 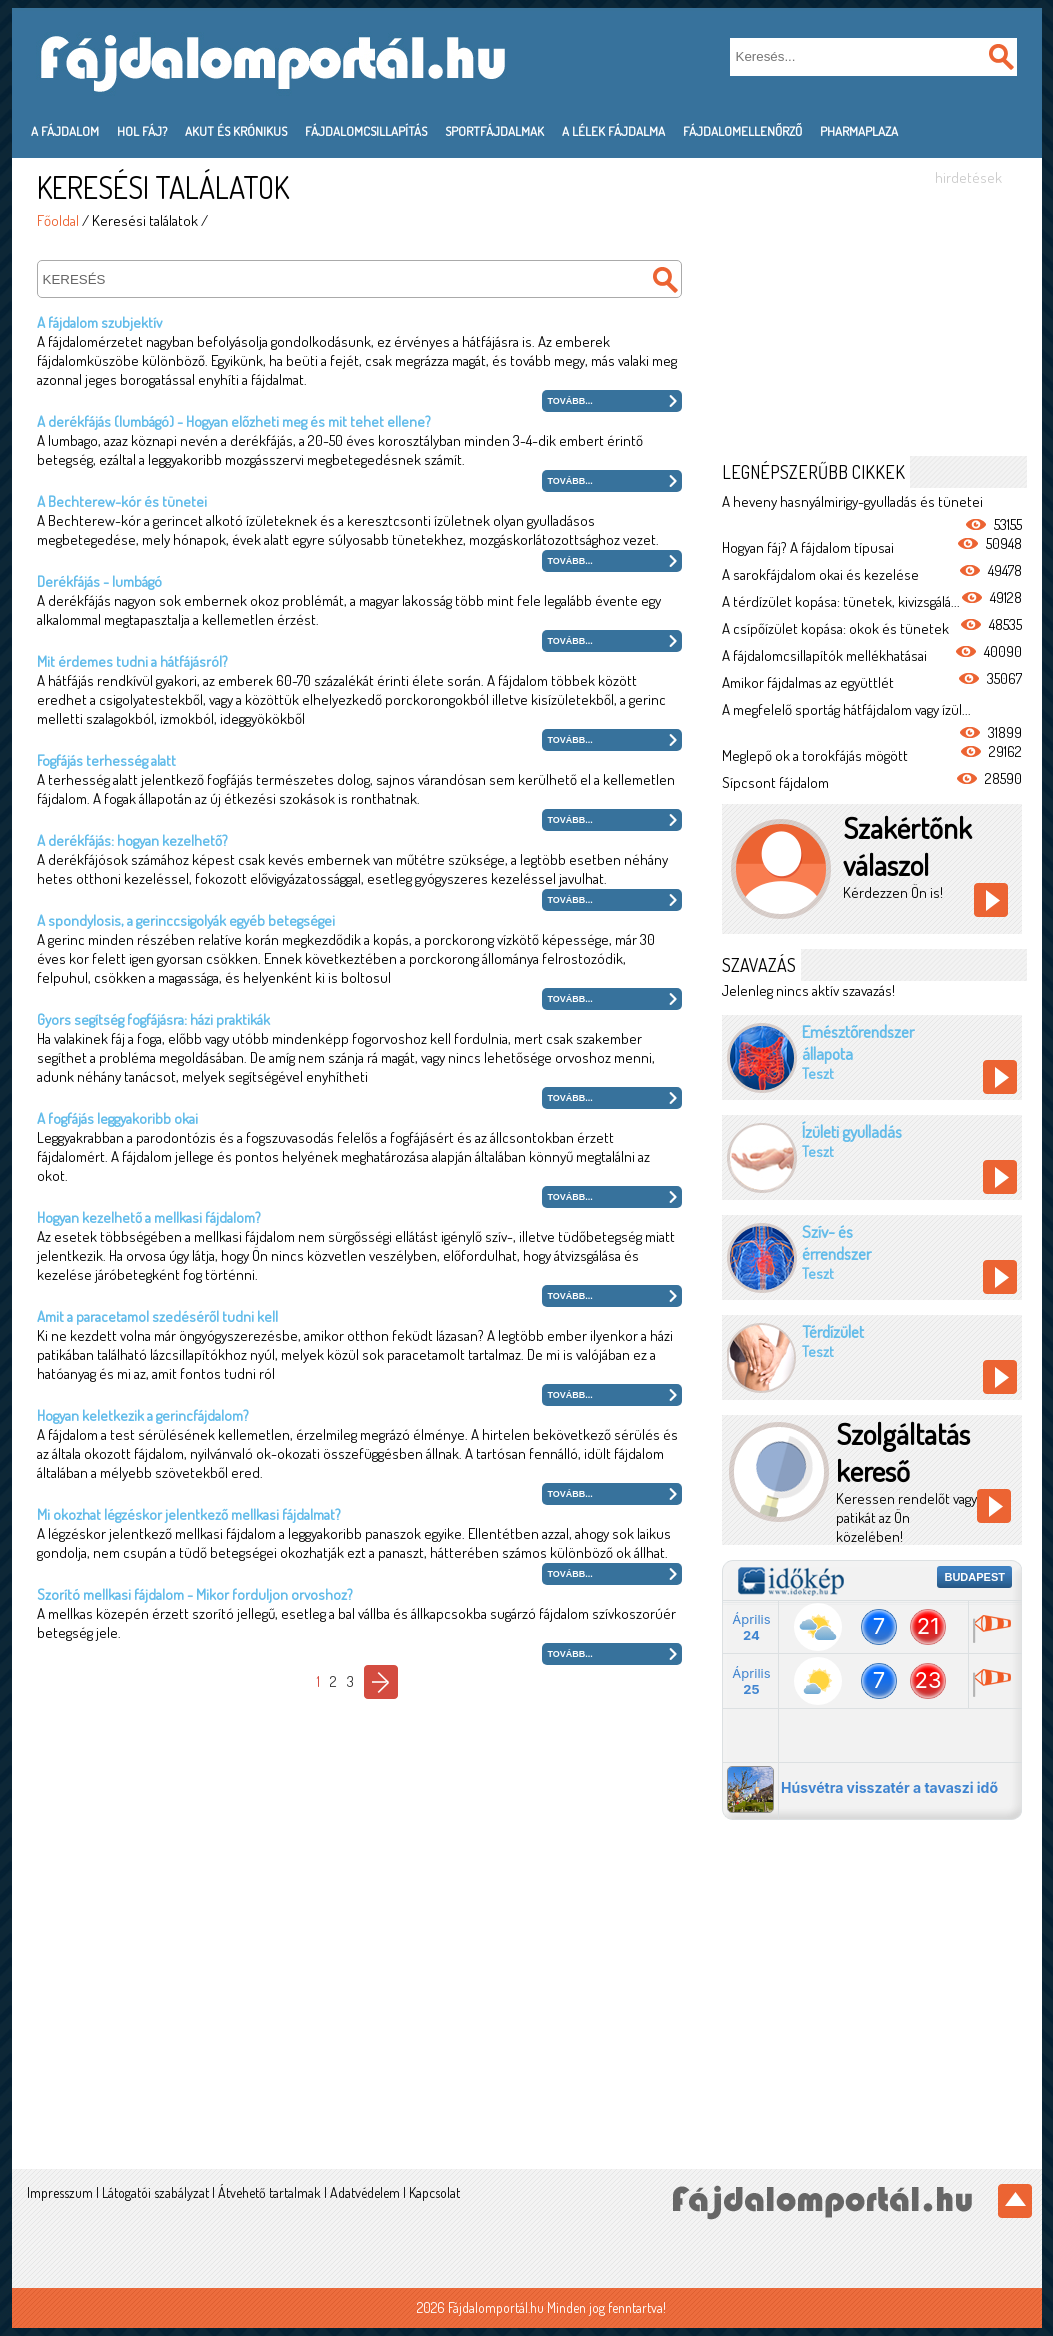 What do you see at coordinates (157, 1316) in the screenshot?
I see `Amit a paracetamol szedéséről tudni kell` at bounding box center [157, 1316].